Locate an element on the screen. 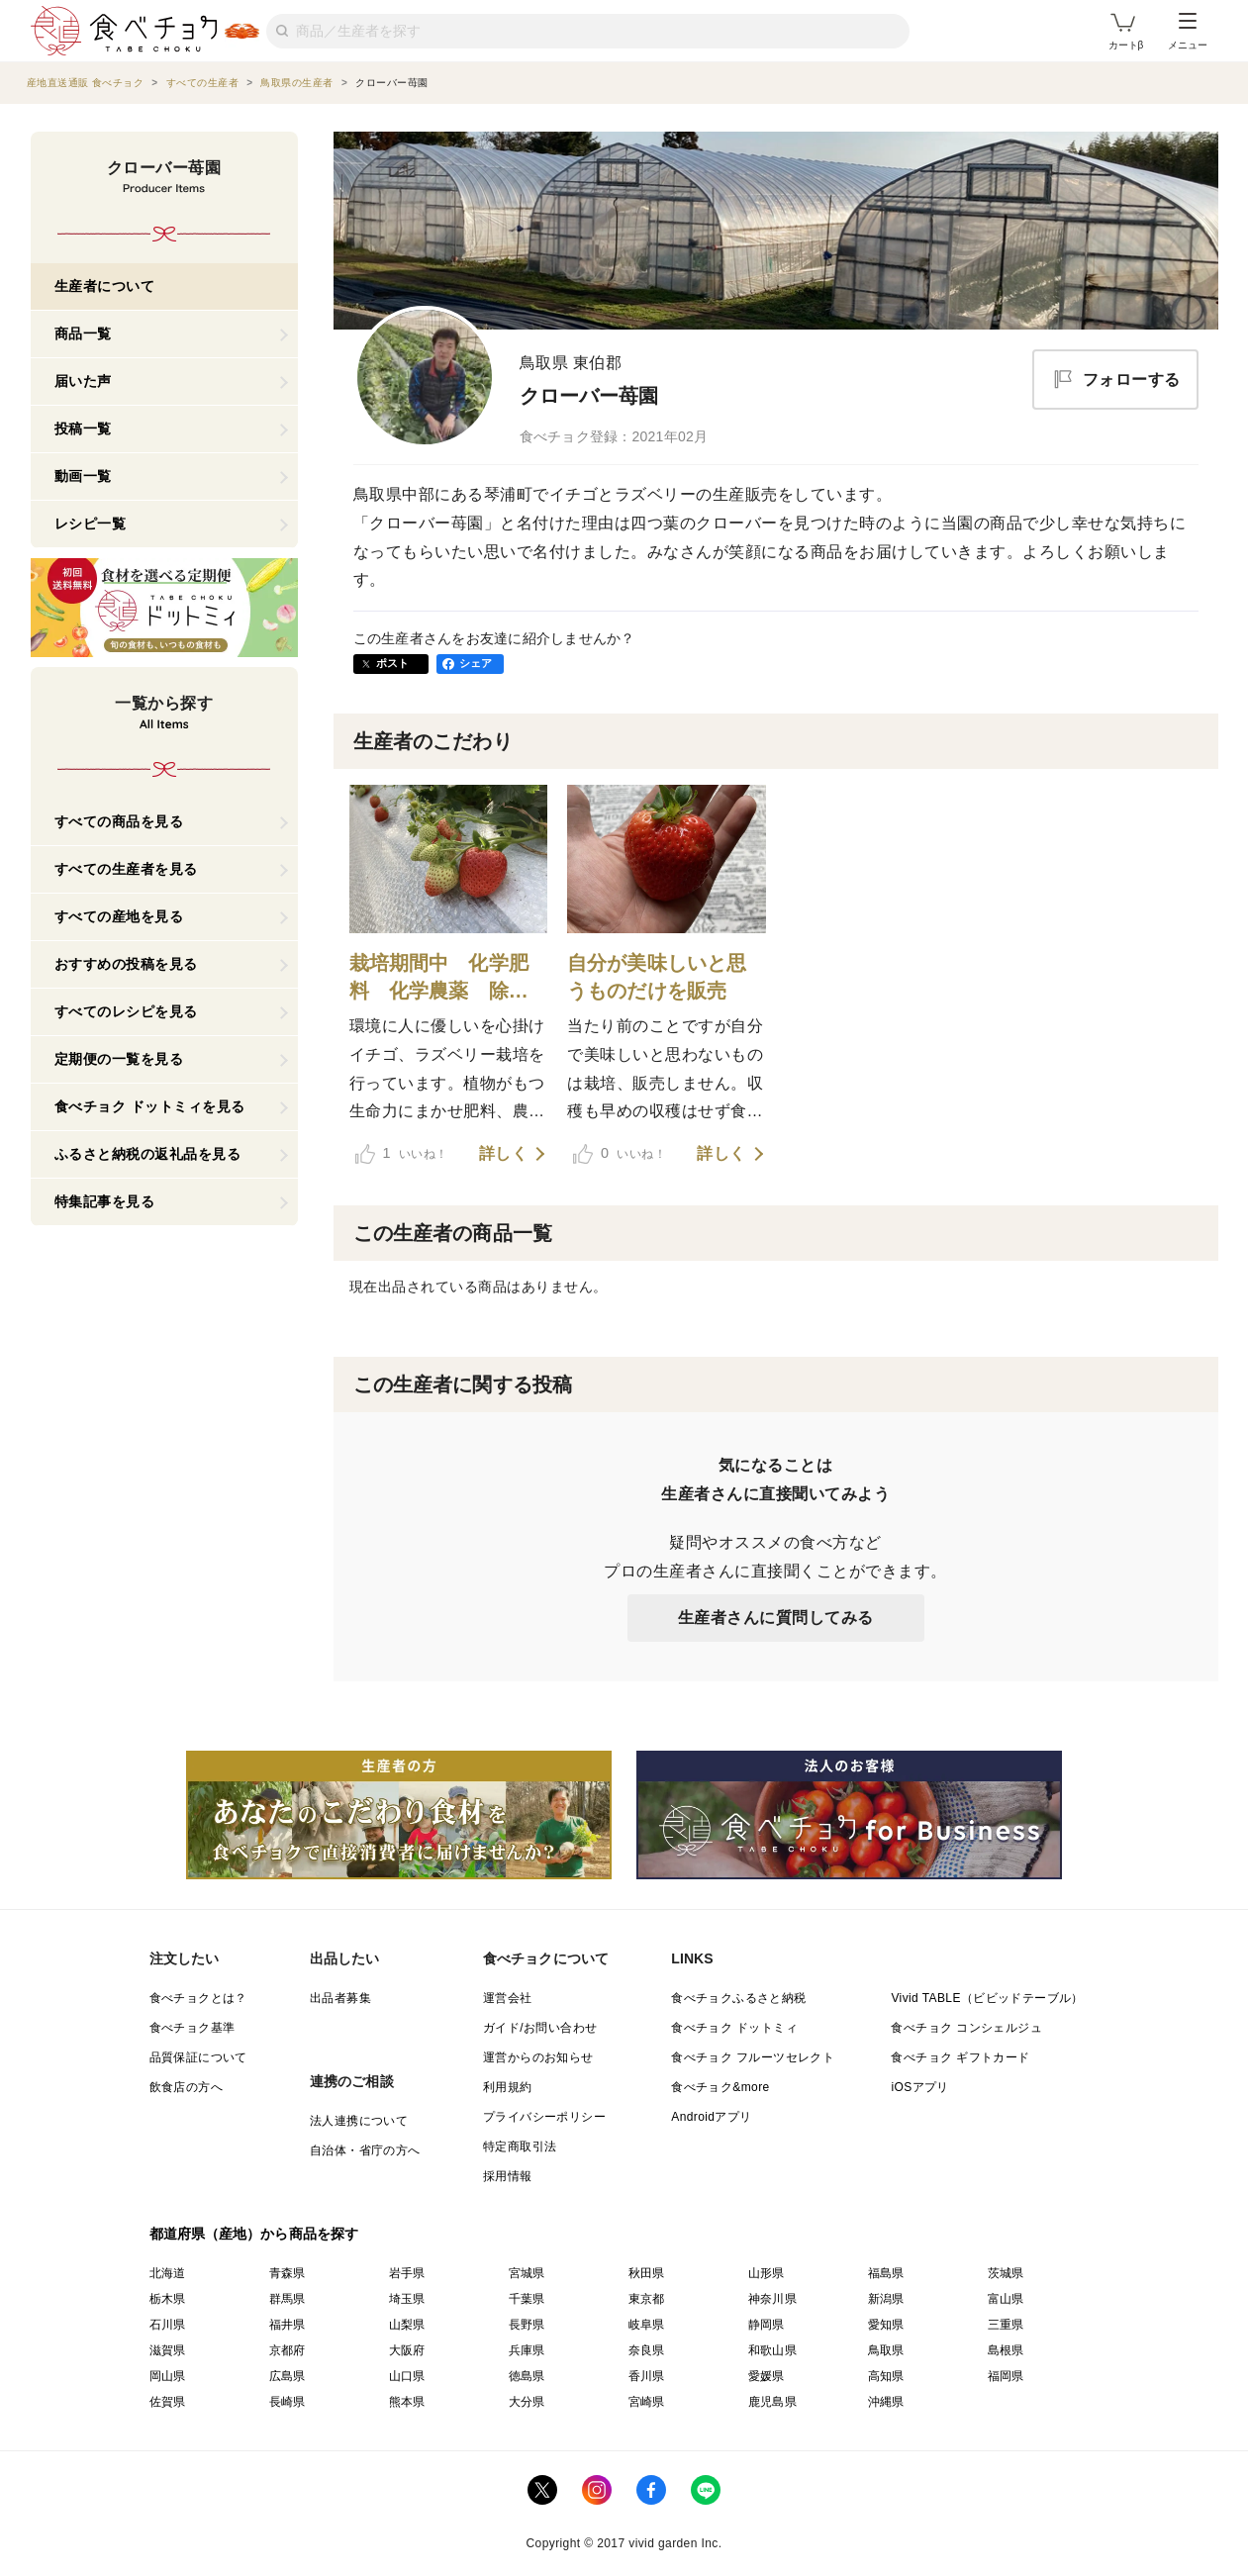  富山県 is located at coordinates (1006, 2299).